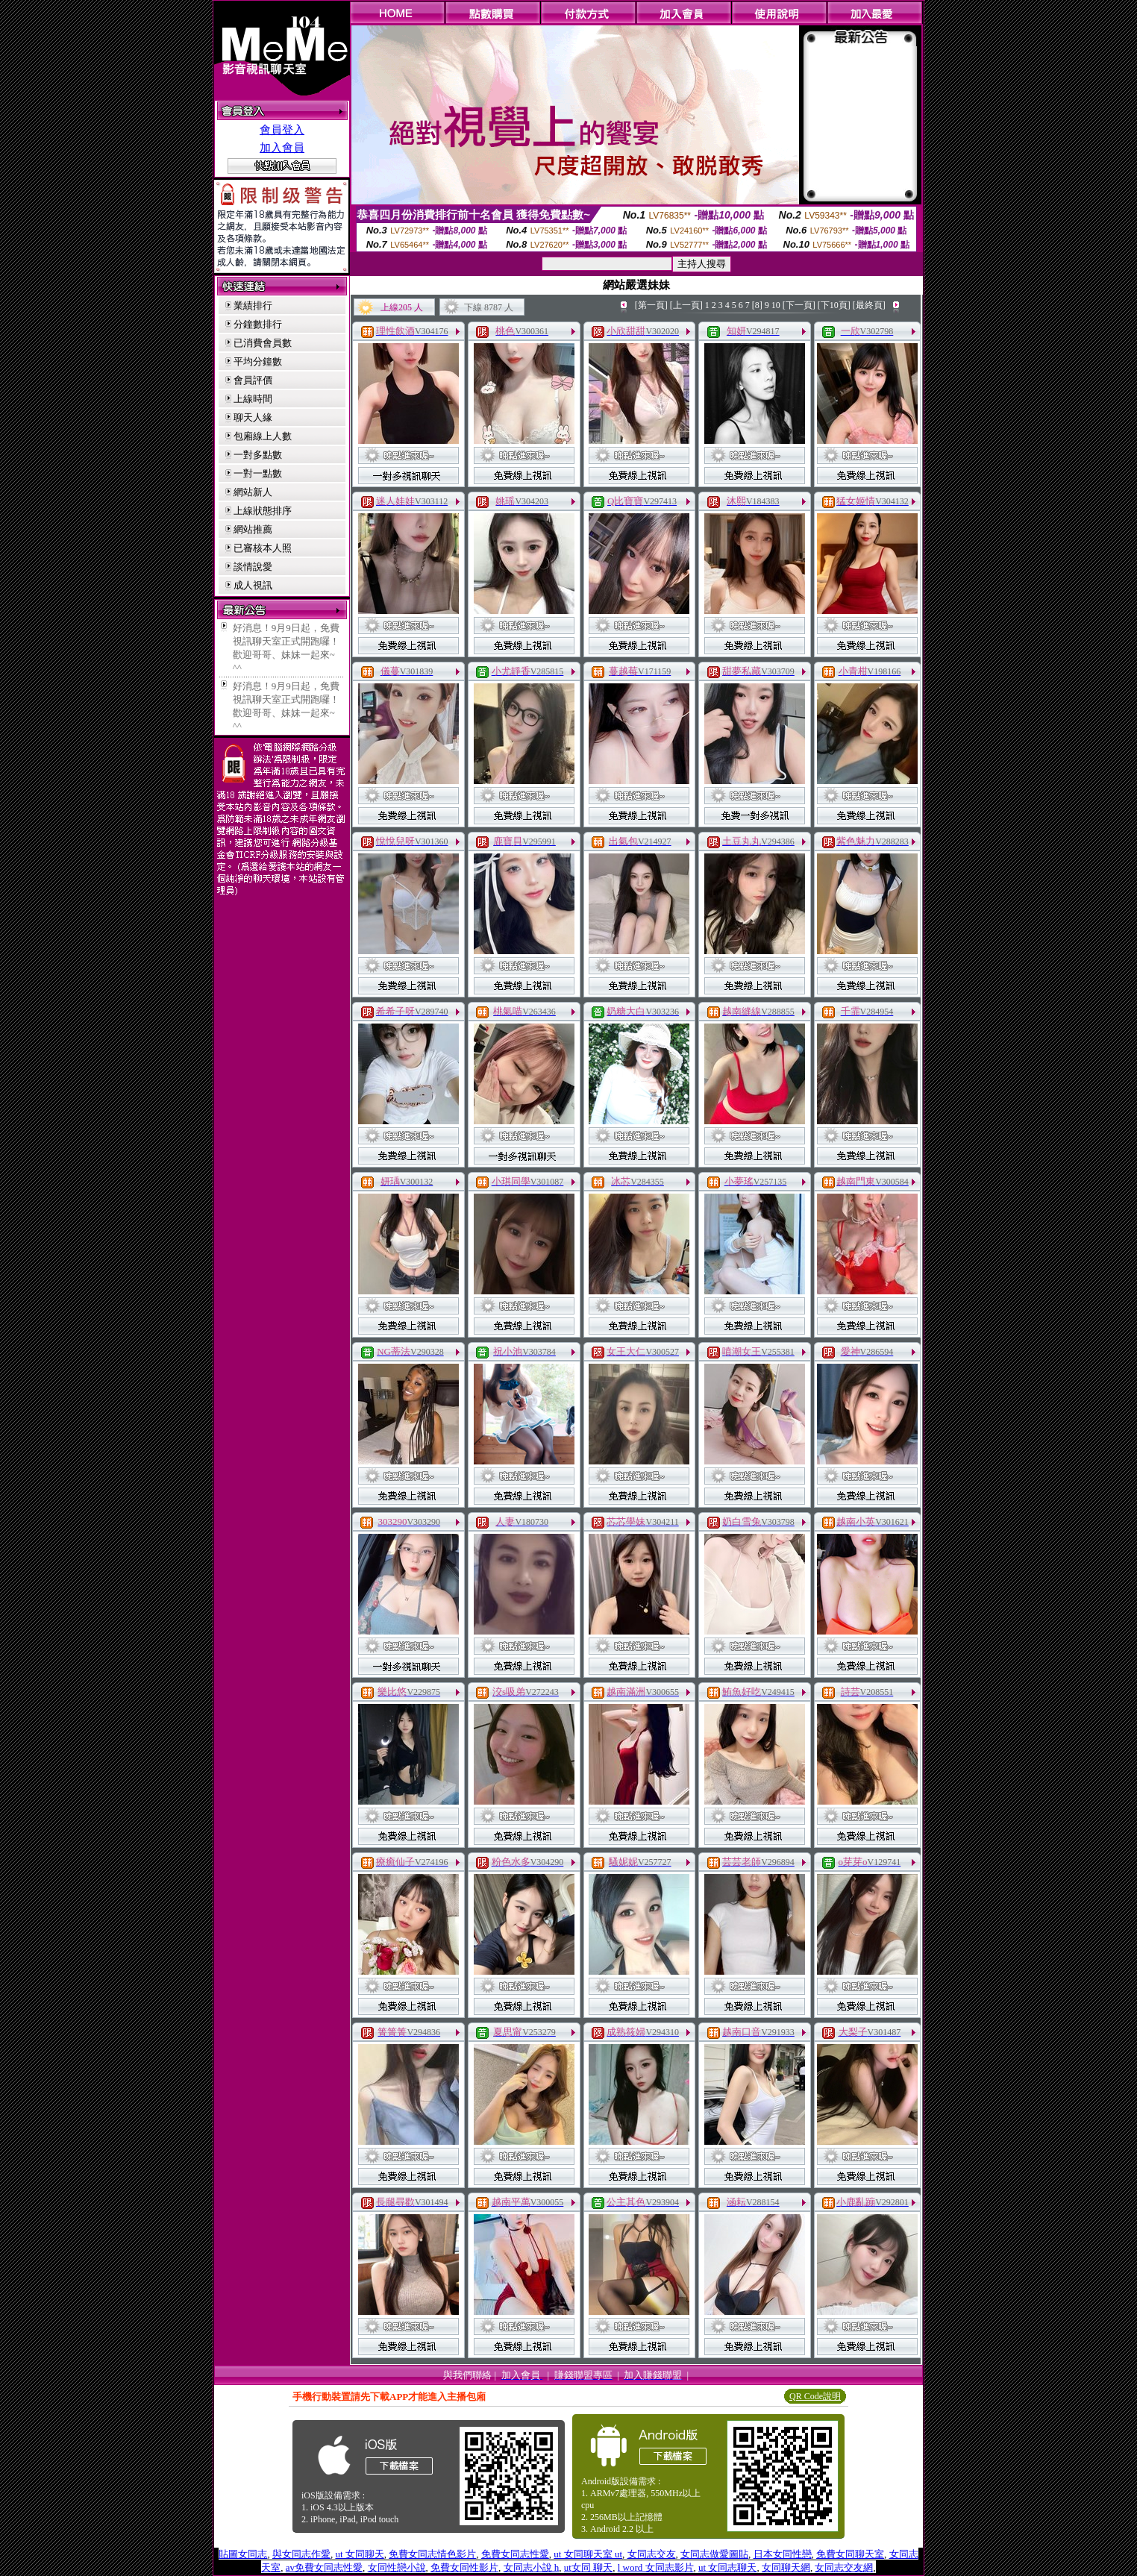 The height and width of the screenshot is (2576, 1137). Describe the element at coordinates (815, 2396) in the screenshot. I see `QR Code說明` at that location.